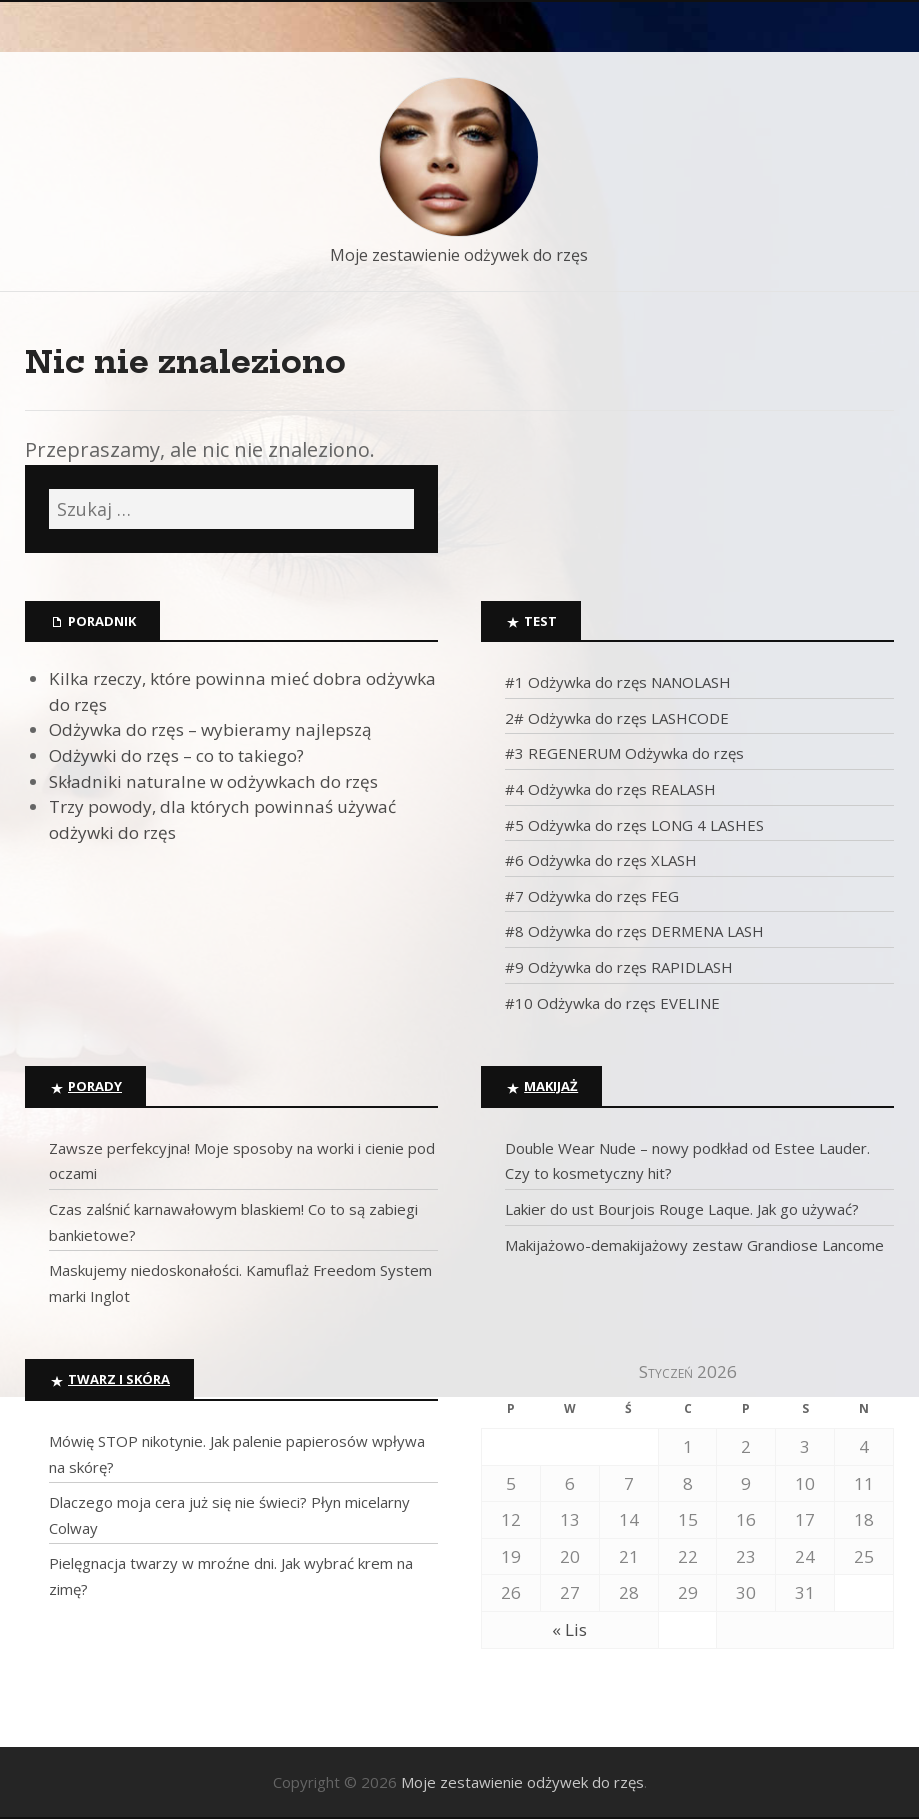 This screenshot has height=1819, width=919. What do you see at coordinates (634, 931) in the screenshot?
I see `#8 Odżywka do rzęs DERMENA LASH` at bounding box center [634, 931].